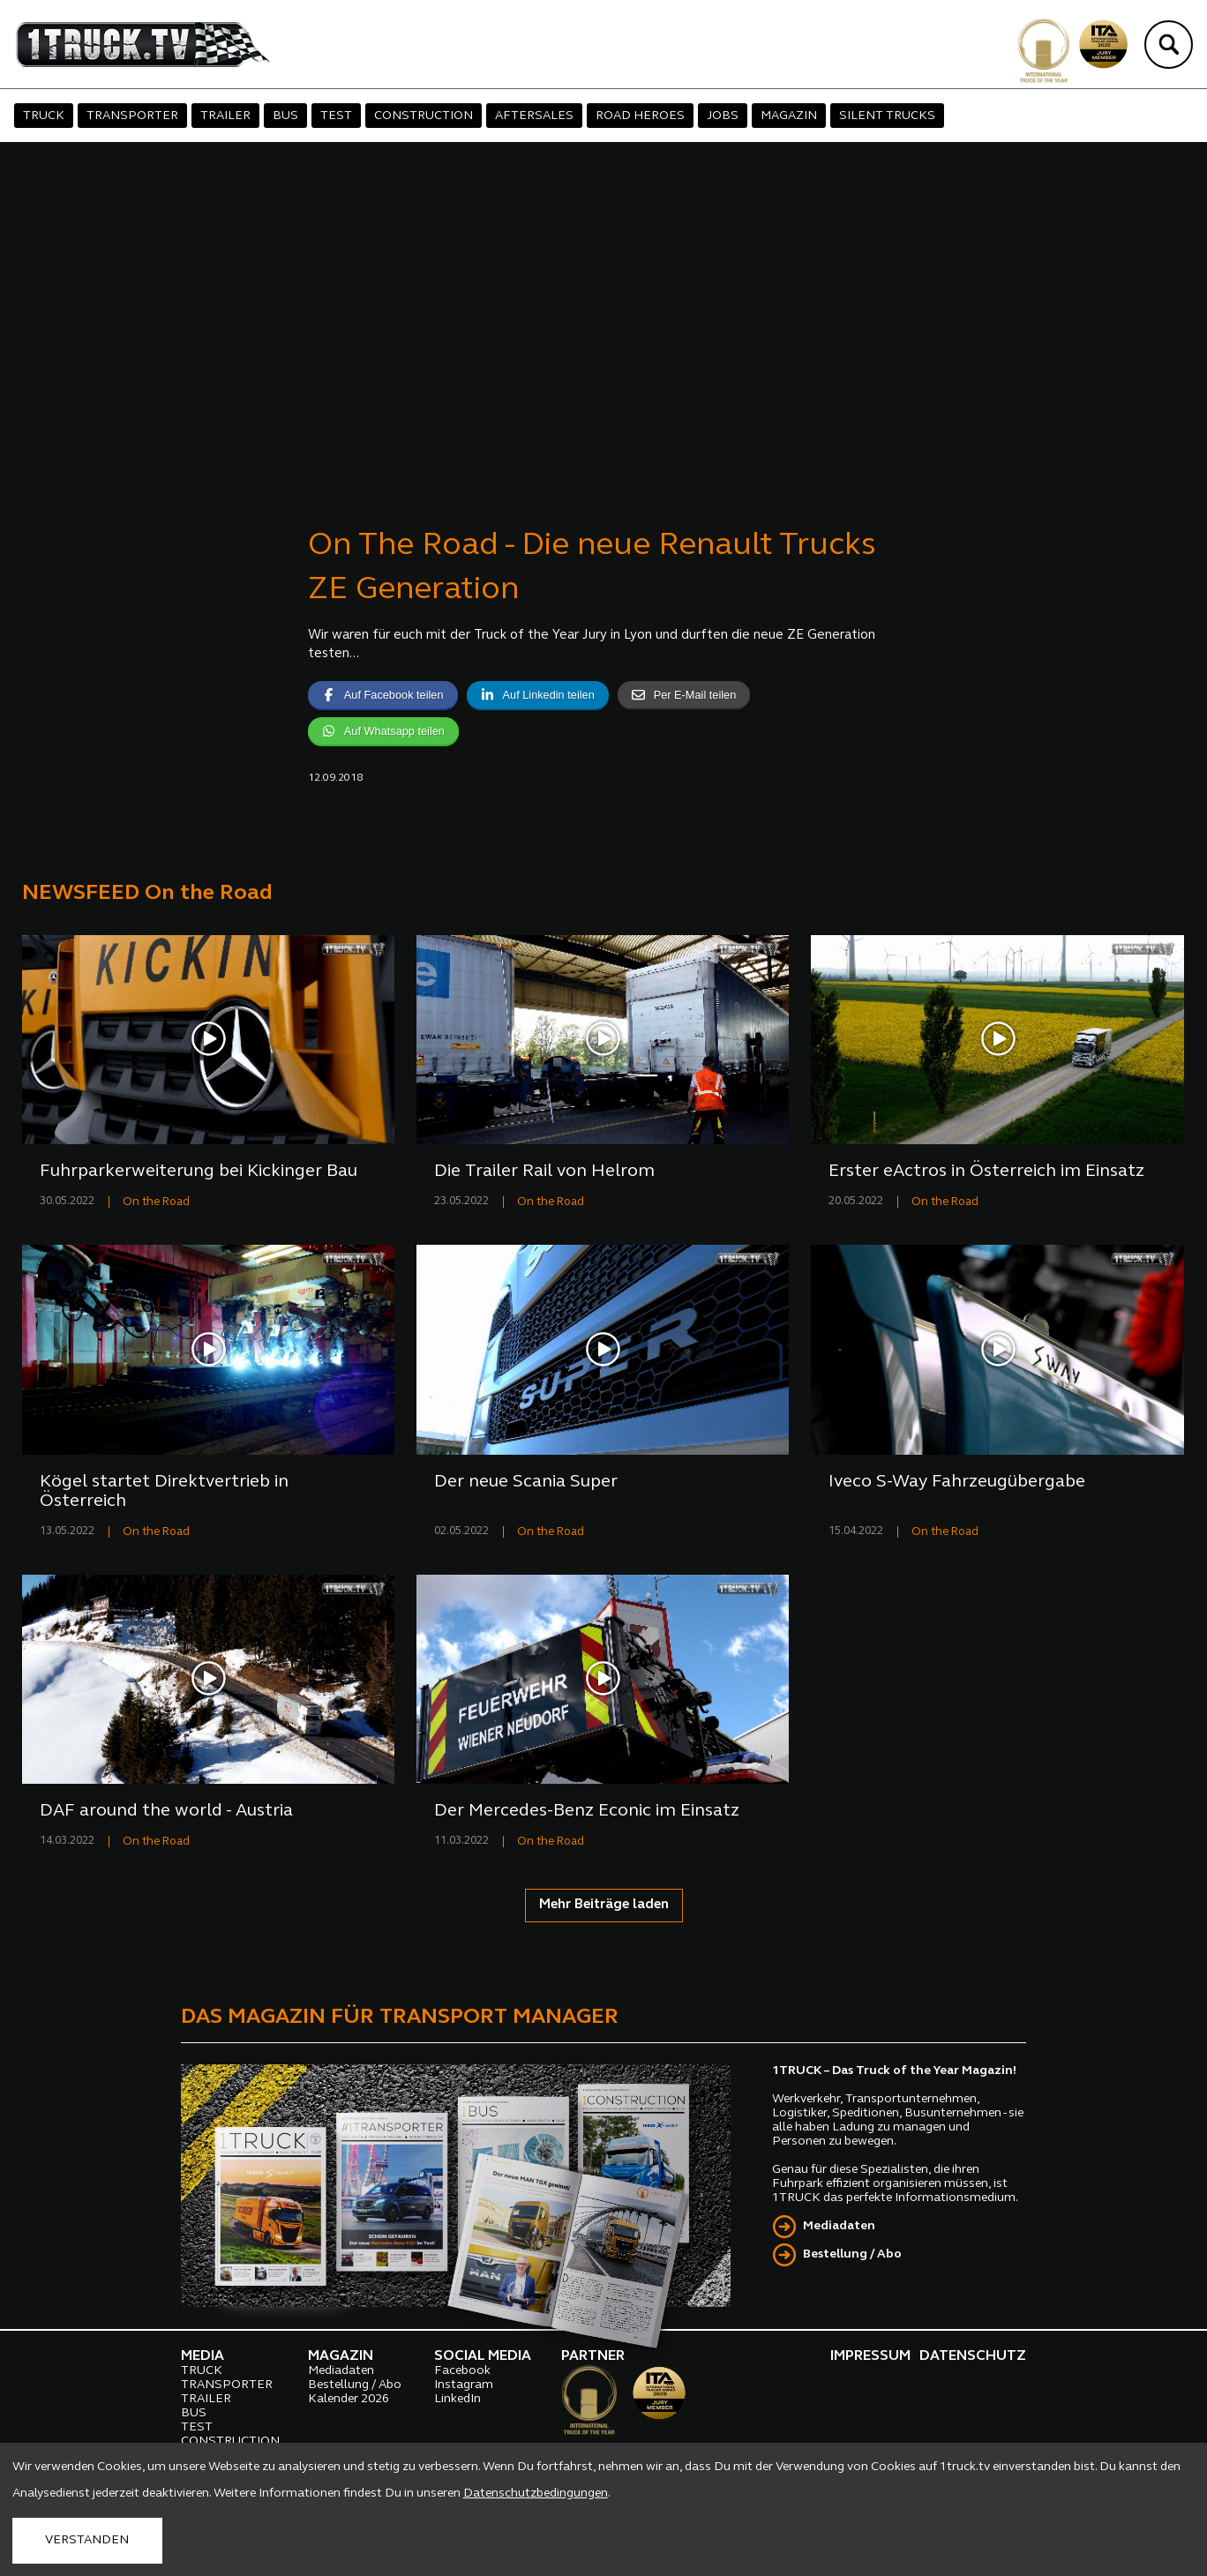 The image size is (1207, 2576). Describe the element at coordinates (156, 1202) in the screenshot. I see `On the Road` at that location.